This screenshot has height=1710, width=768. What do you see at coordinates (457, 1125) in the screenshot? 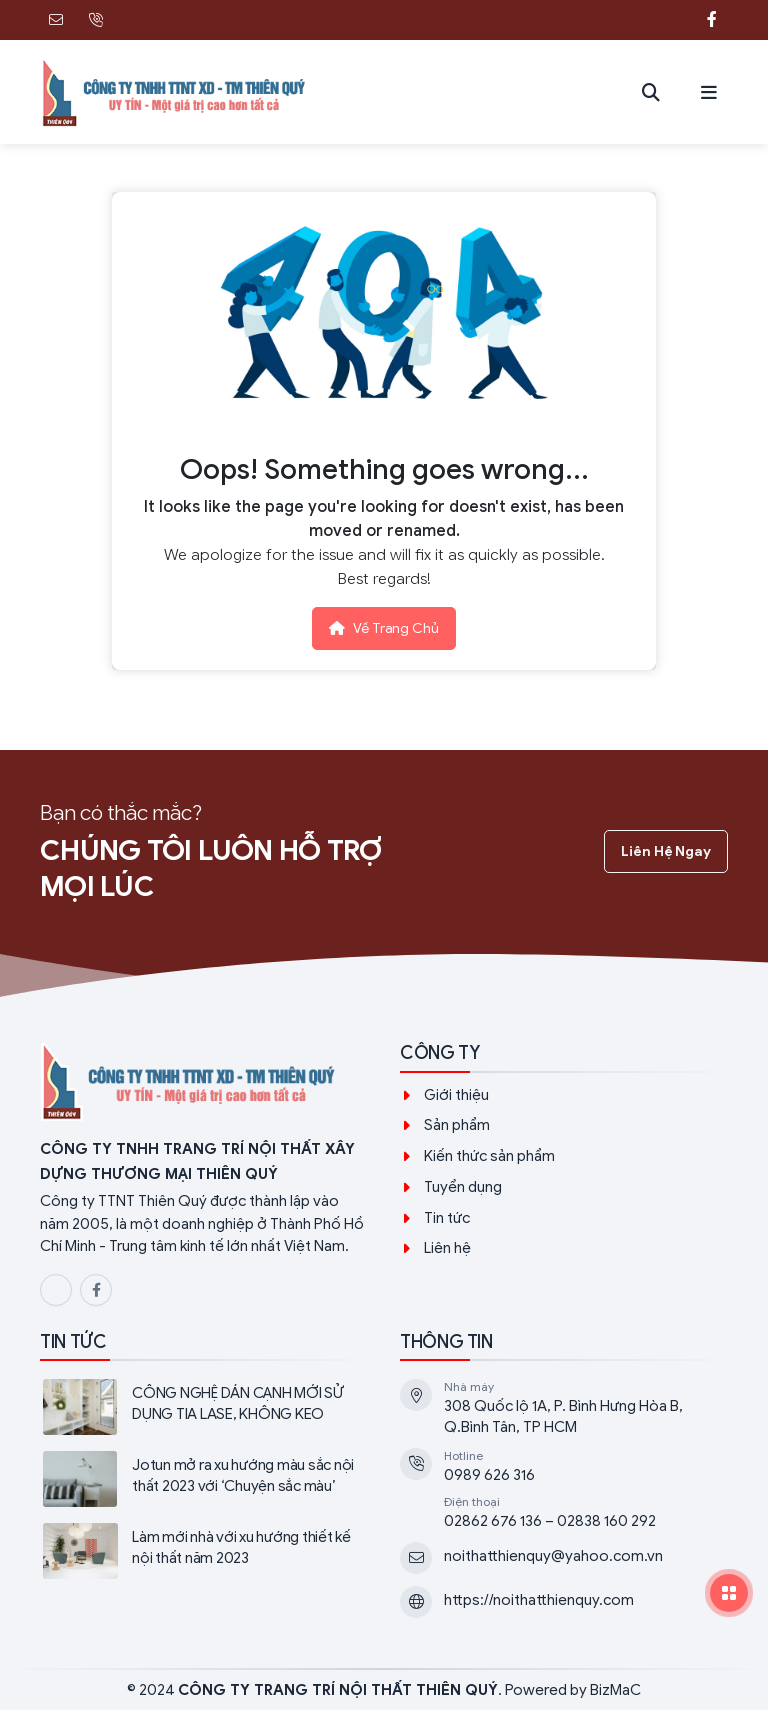
I see `Sản phẩm` at bounding box center [457, 1125].